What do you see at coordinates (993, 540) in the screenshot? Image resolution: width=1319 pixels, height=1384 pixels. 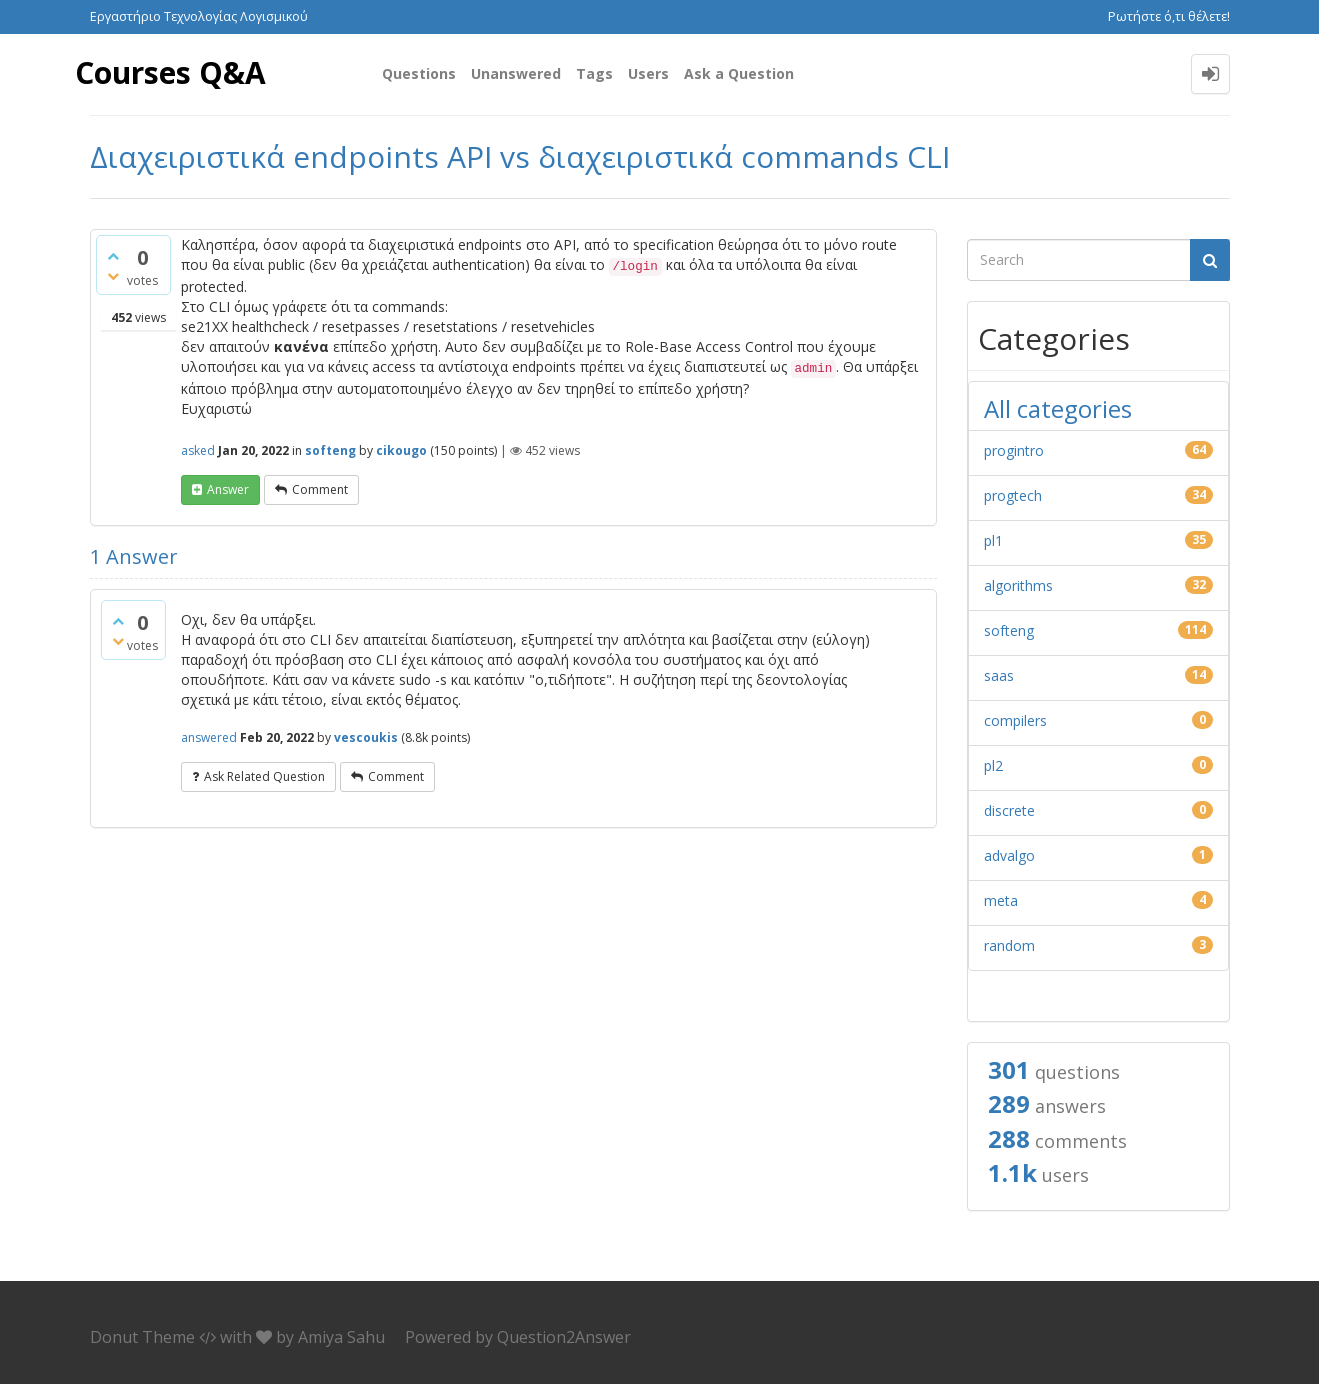 I see `pl1` at bounding box center [993, 540].